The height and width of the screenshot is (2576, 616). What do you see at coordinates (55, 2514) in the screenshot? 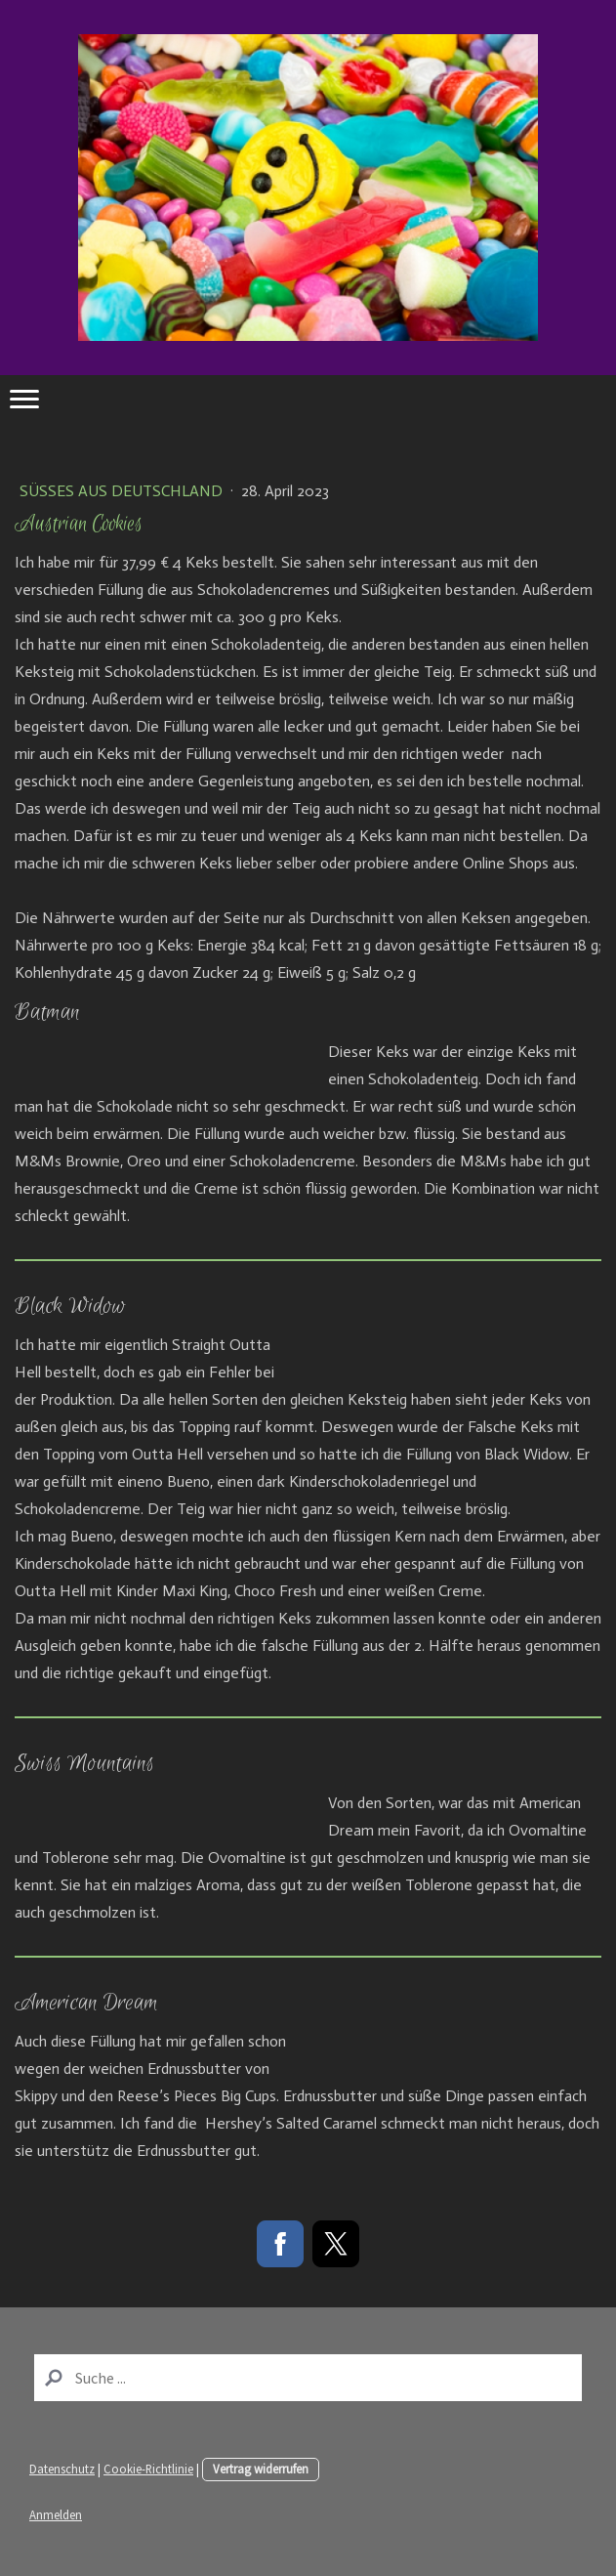
I see `Anmelden` at bounding box center [55, 2514].